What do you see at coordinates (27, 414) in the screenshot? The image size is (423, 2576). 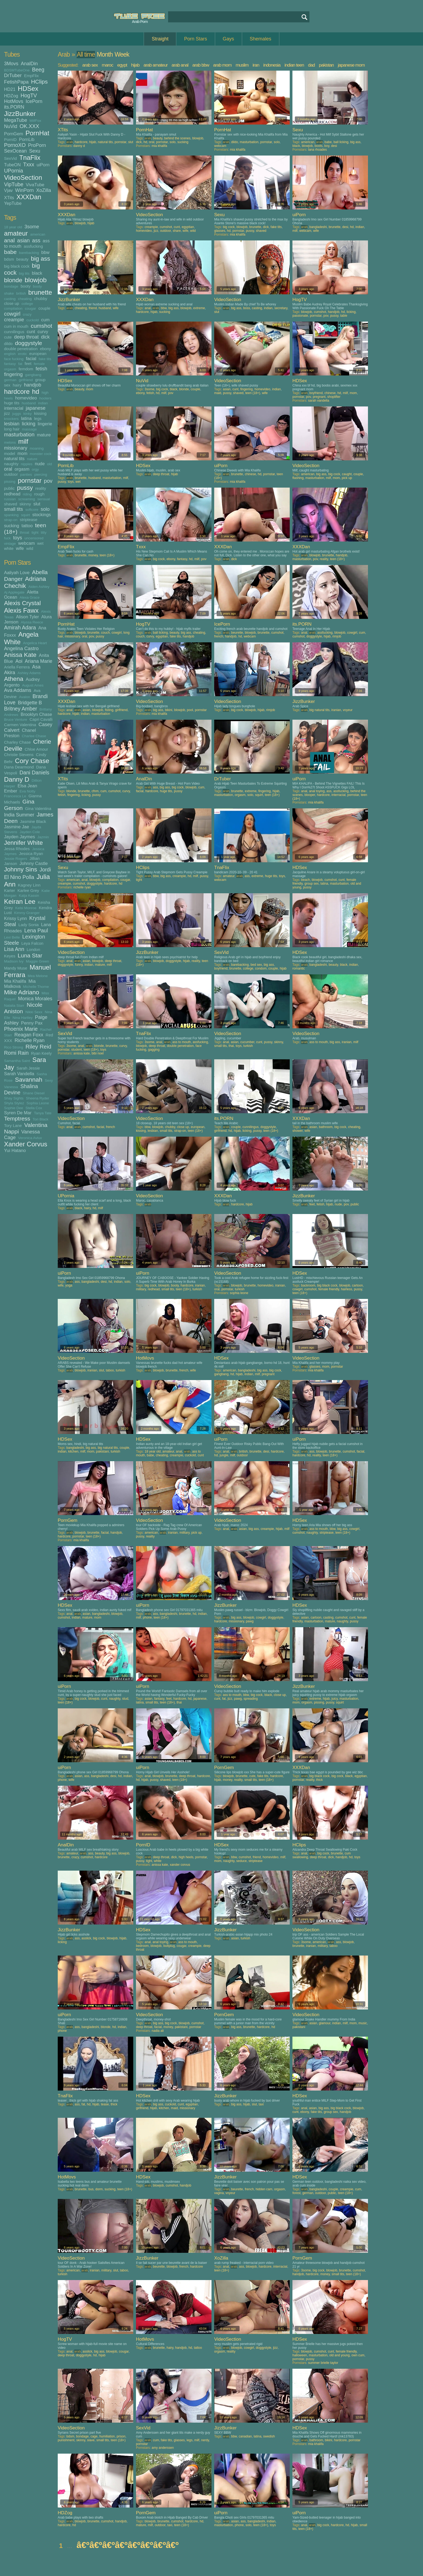 I see `kinky` at bounding box center [27, 414].